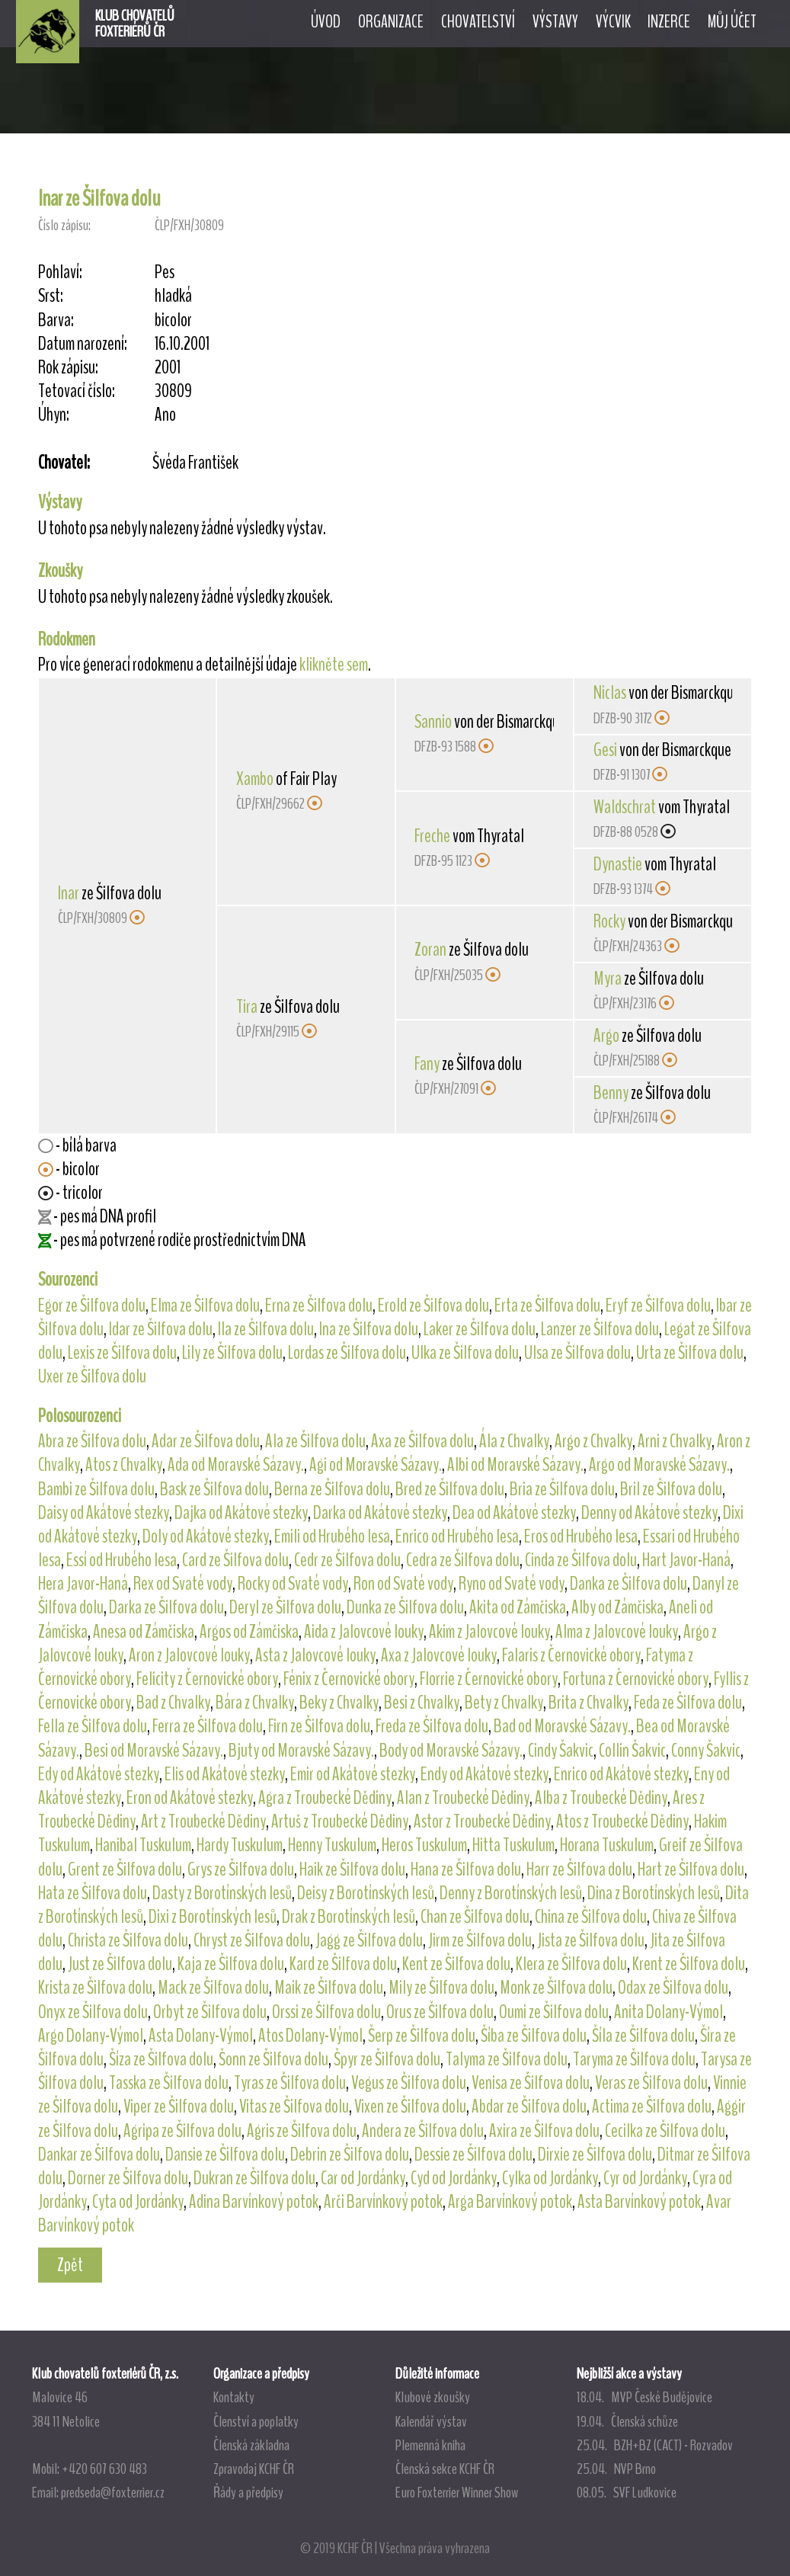  I want to click on Rocky, so click(609, 921).